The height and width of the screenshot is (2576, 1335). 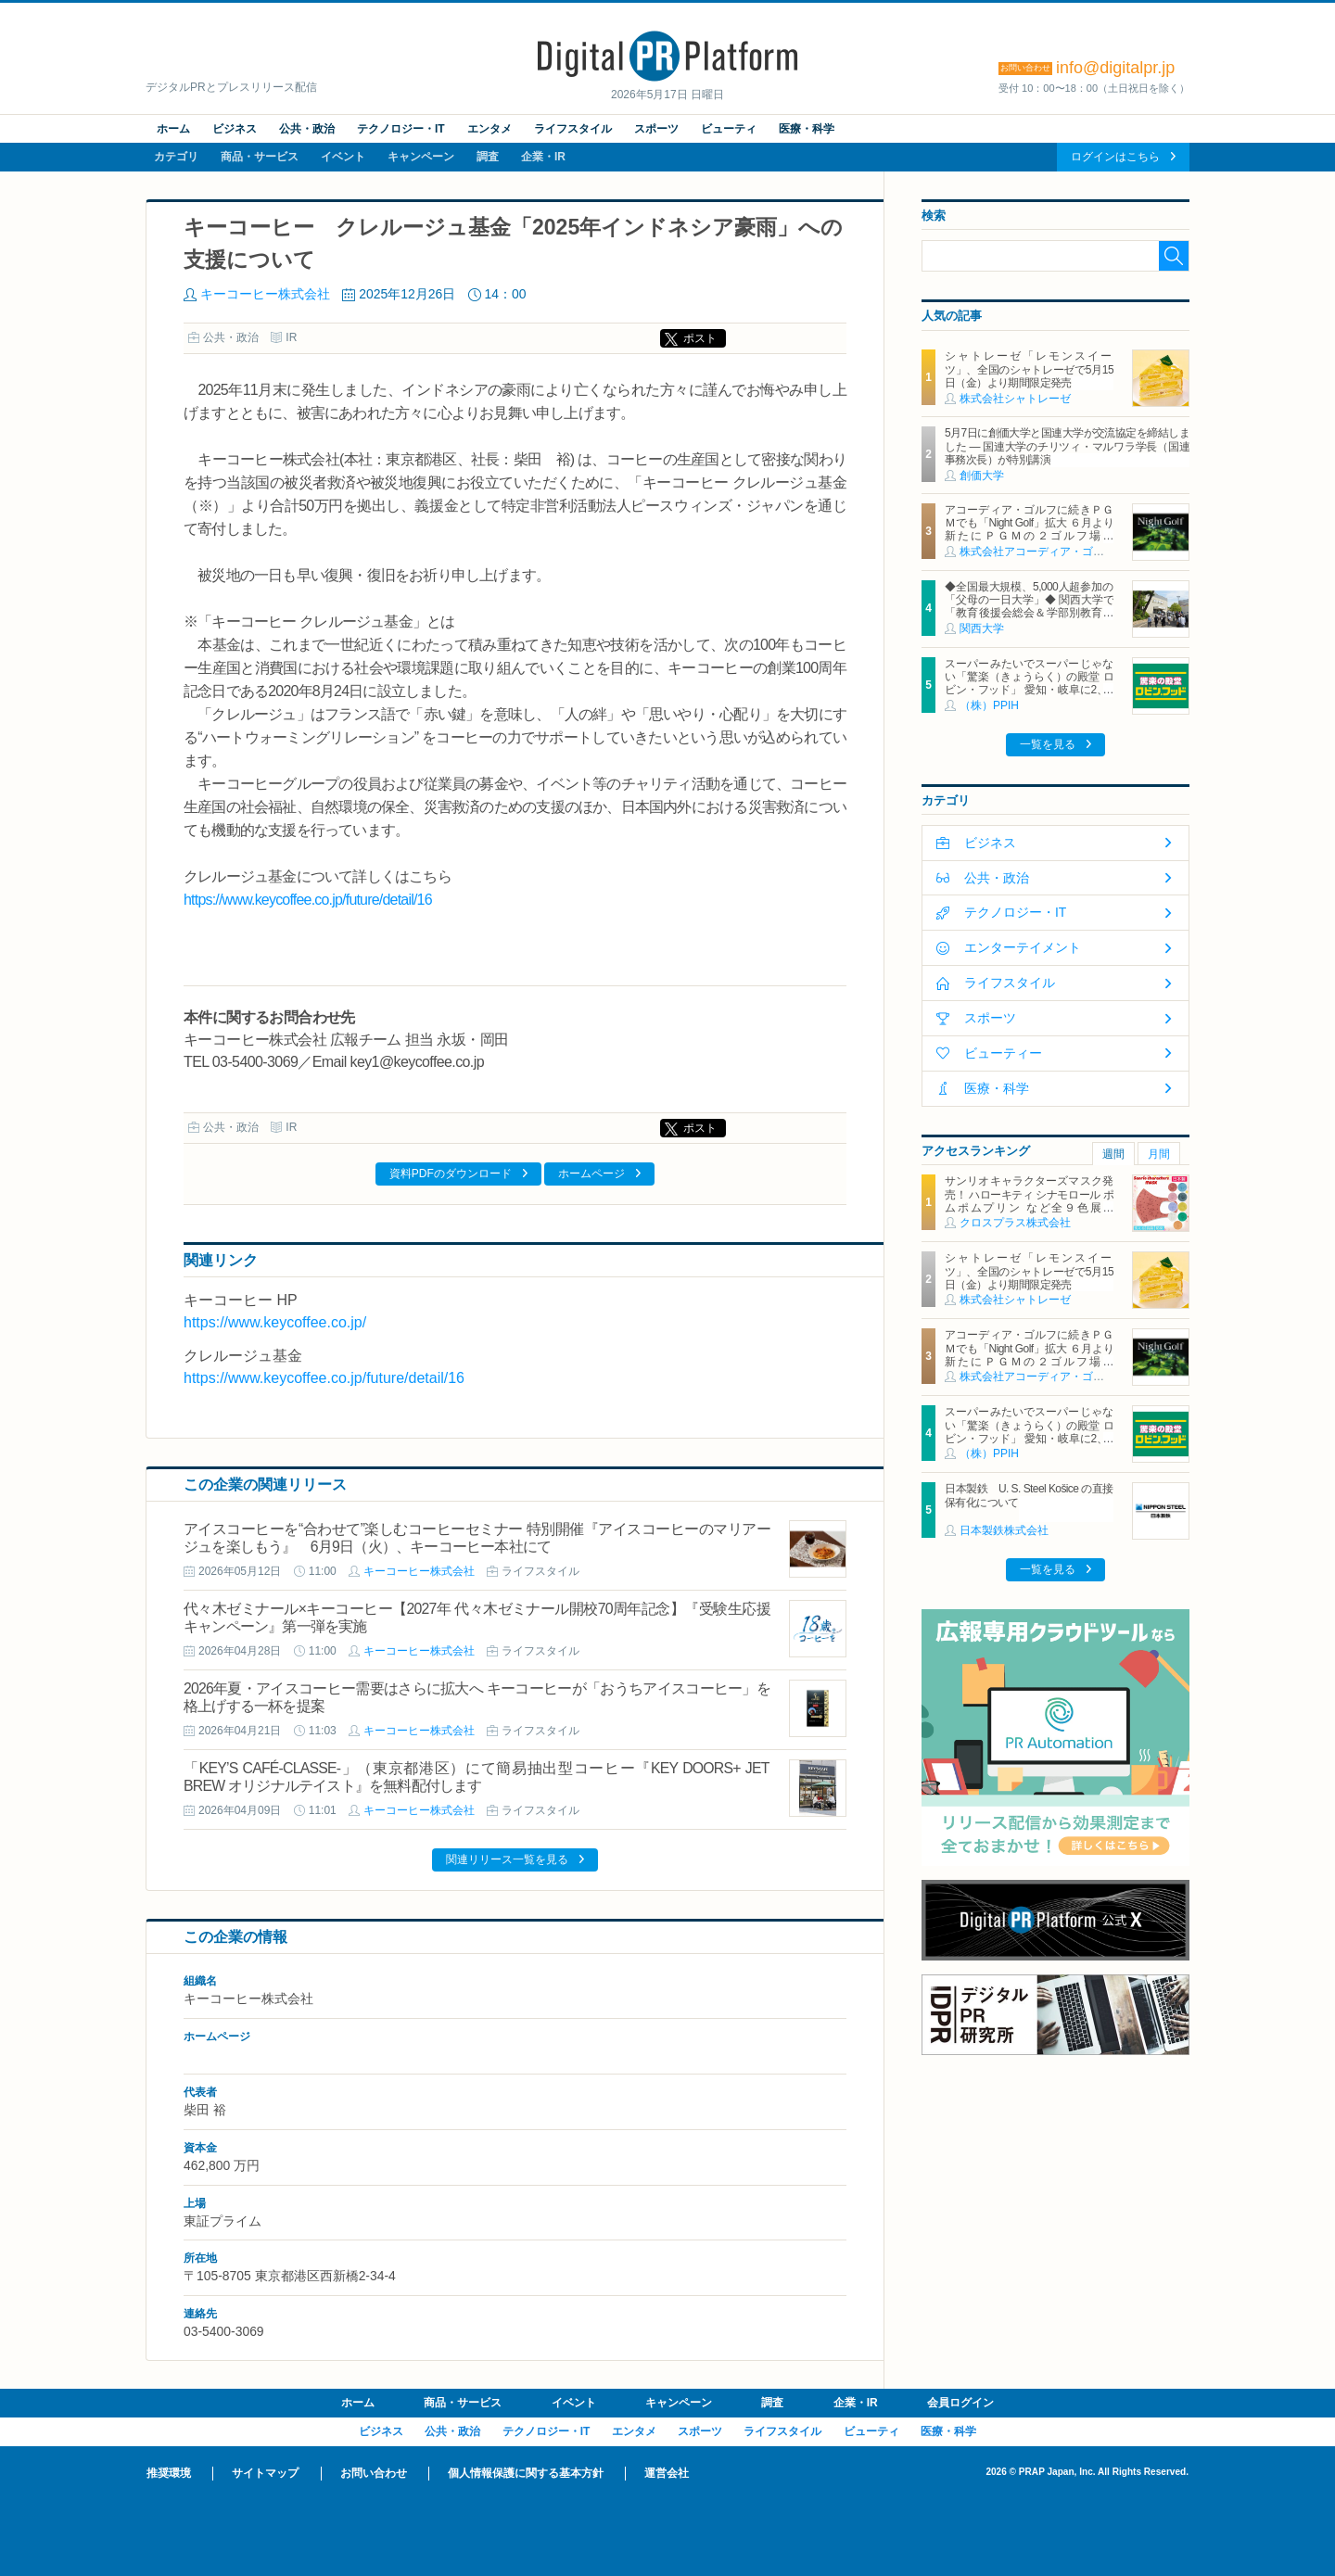 I want to click on ビジネス, so click(x=234, y=128).